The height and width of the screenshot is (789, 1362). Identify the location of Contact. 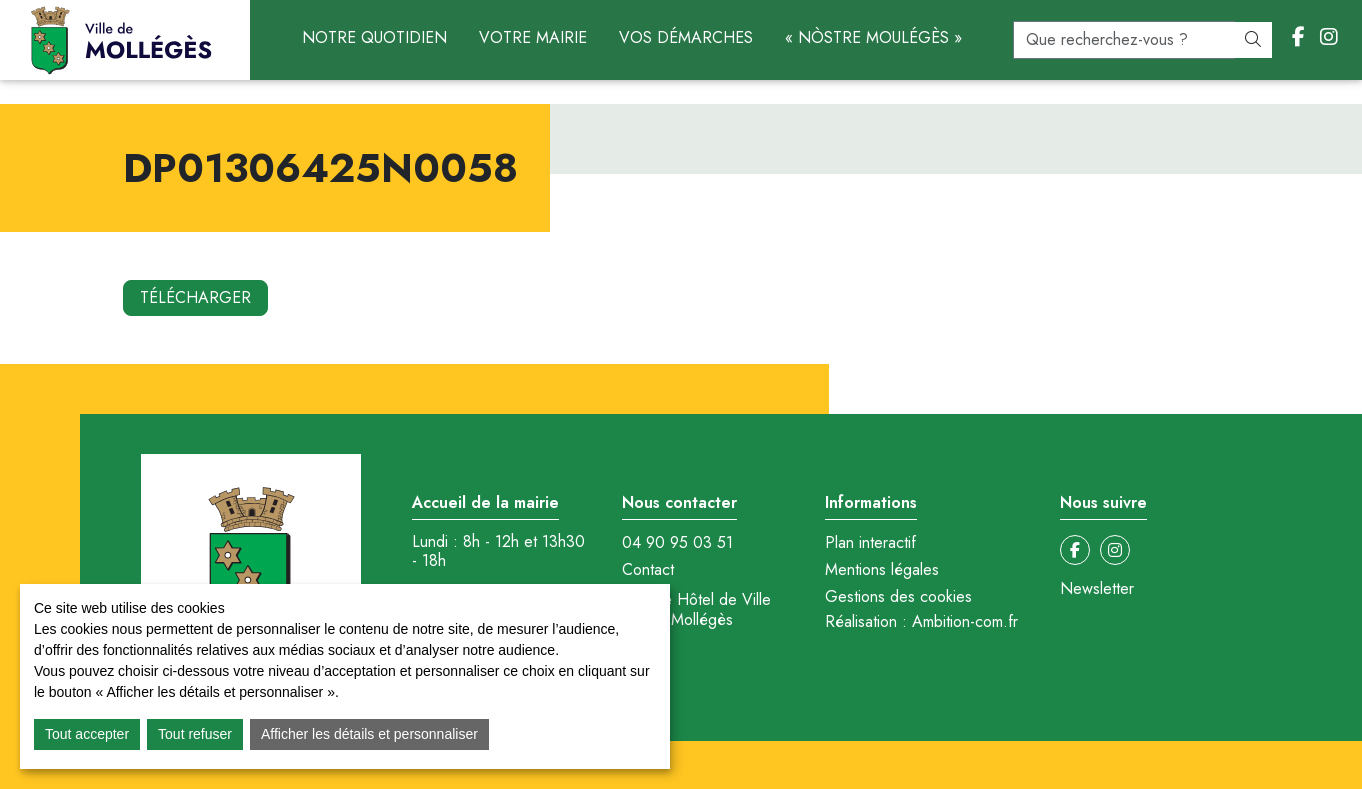
(648, 570).